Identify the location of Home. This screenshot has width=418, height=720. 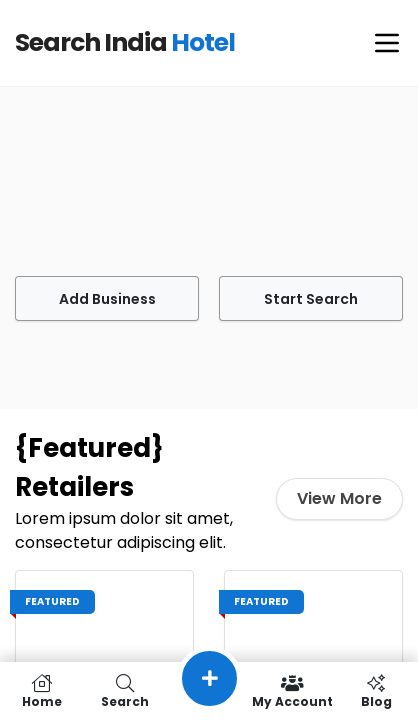
(42, 691).